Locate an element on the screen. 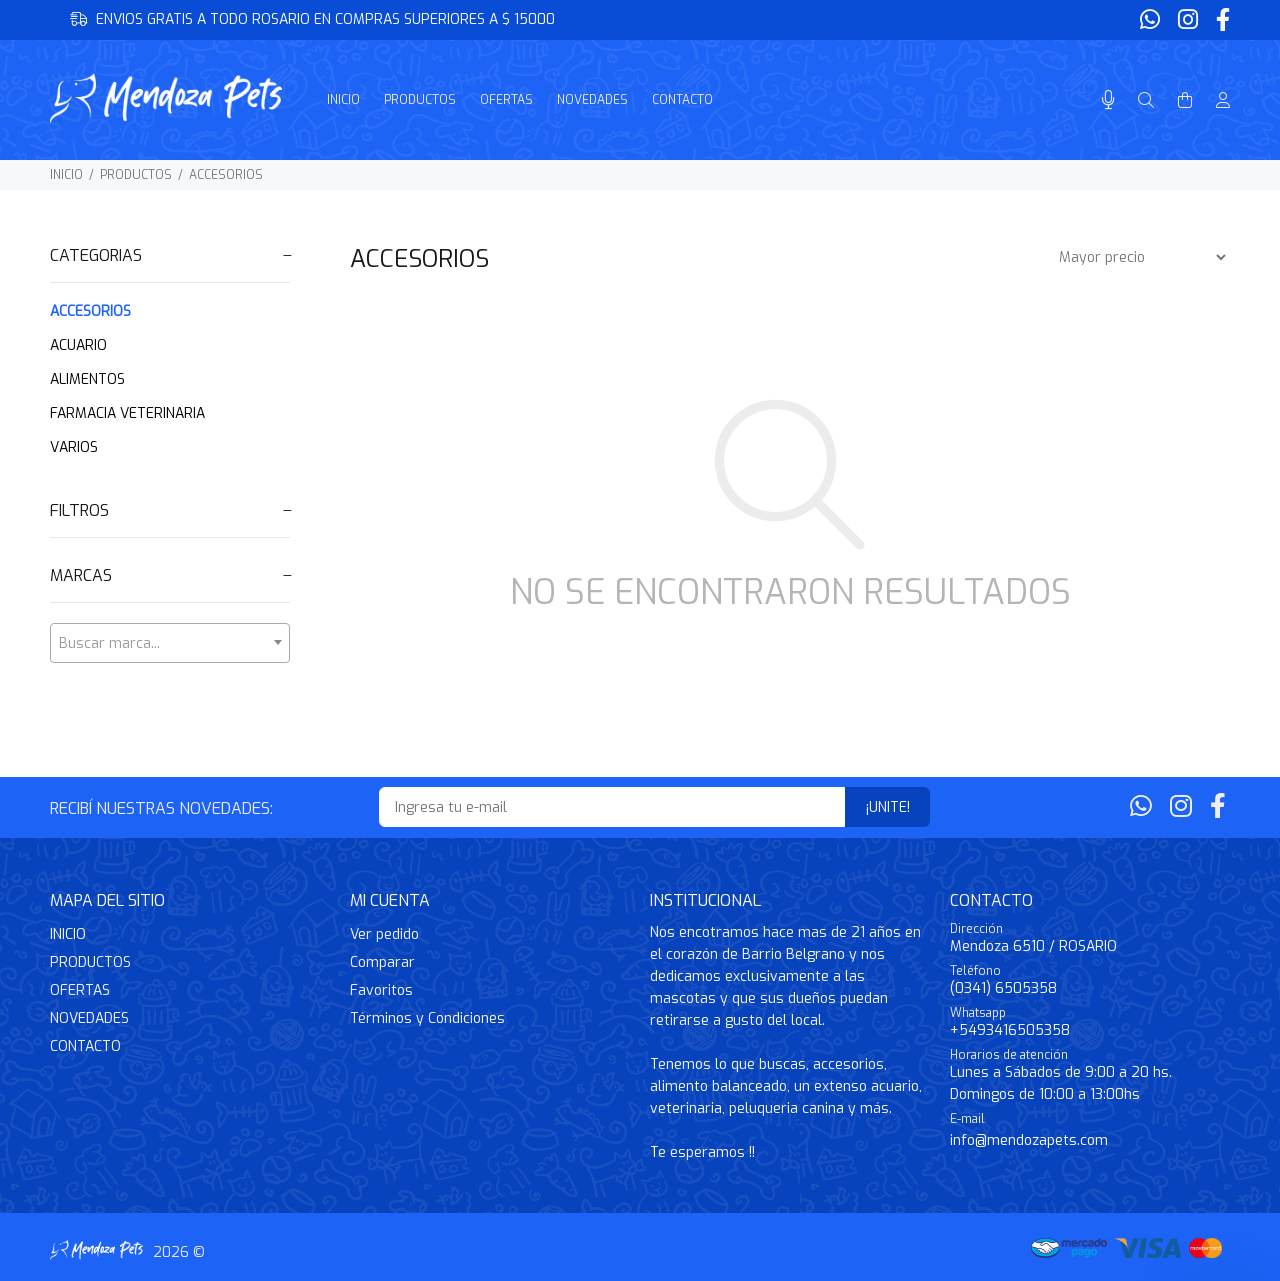  [Facebook] is located at coordinates (1221, 20).